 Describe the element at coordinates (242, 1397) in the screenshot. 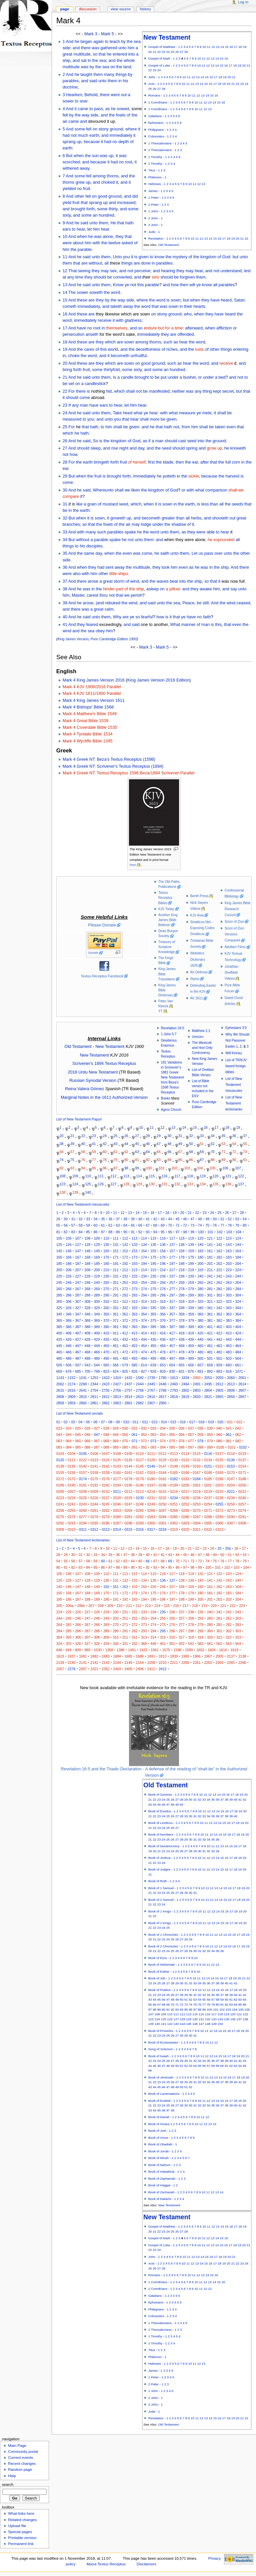

I see `2857` at that location.